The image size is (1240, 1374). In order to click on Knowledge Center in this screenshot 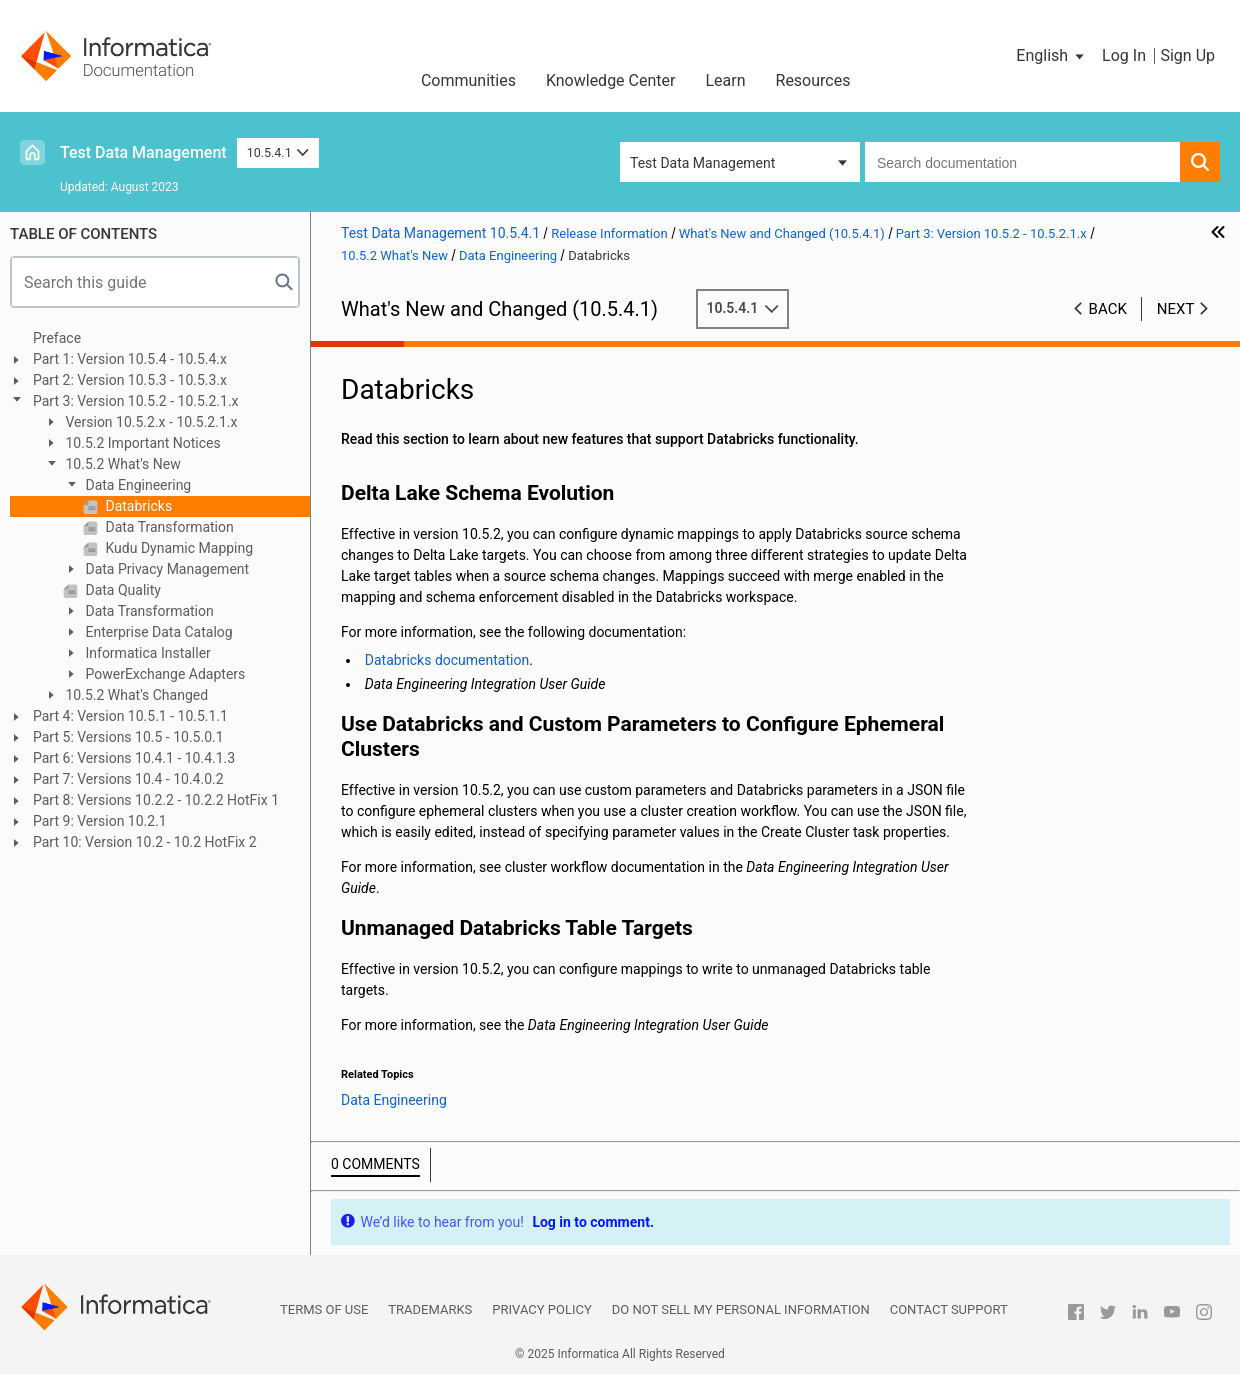, I will do `click(611, 80)`.